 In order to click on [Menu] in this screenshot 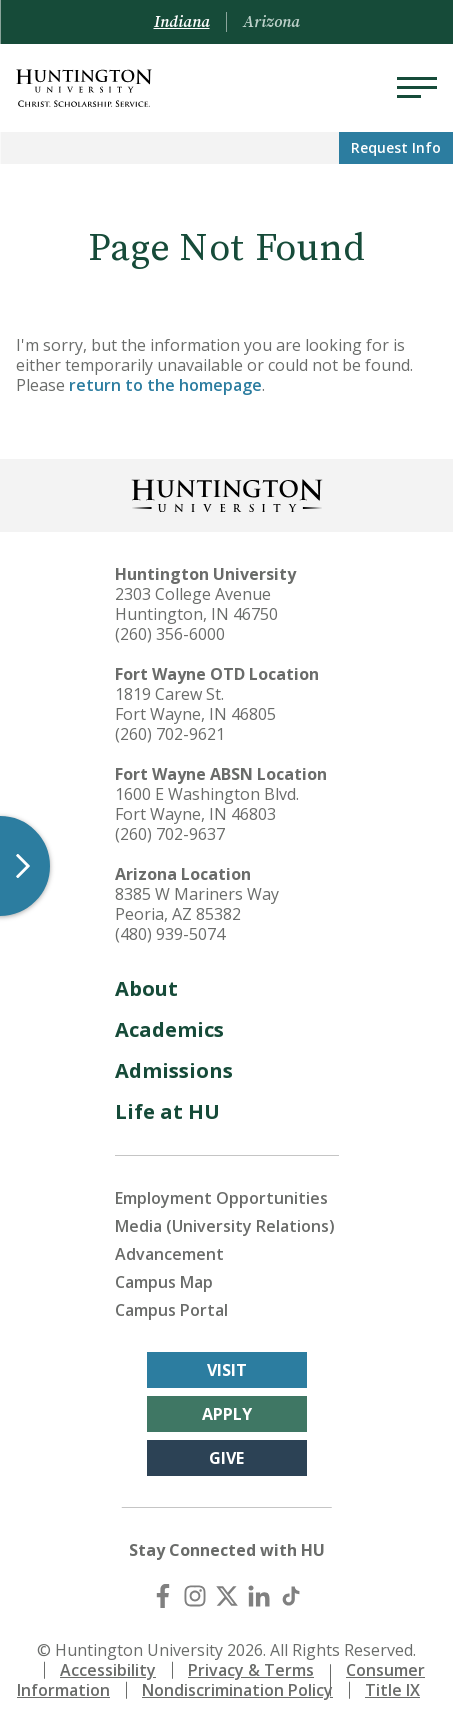, I will do `click(417, 88)`.